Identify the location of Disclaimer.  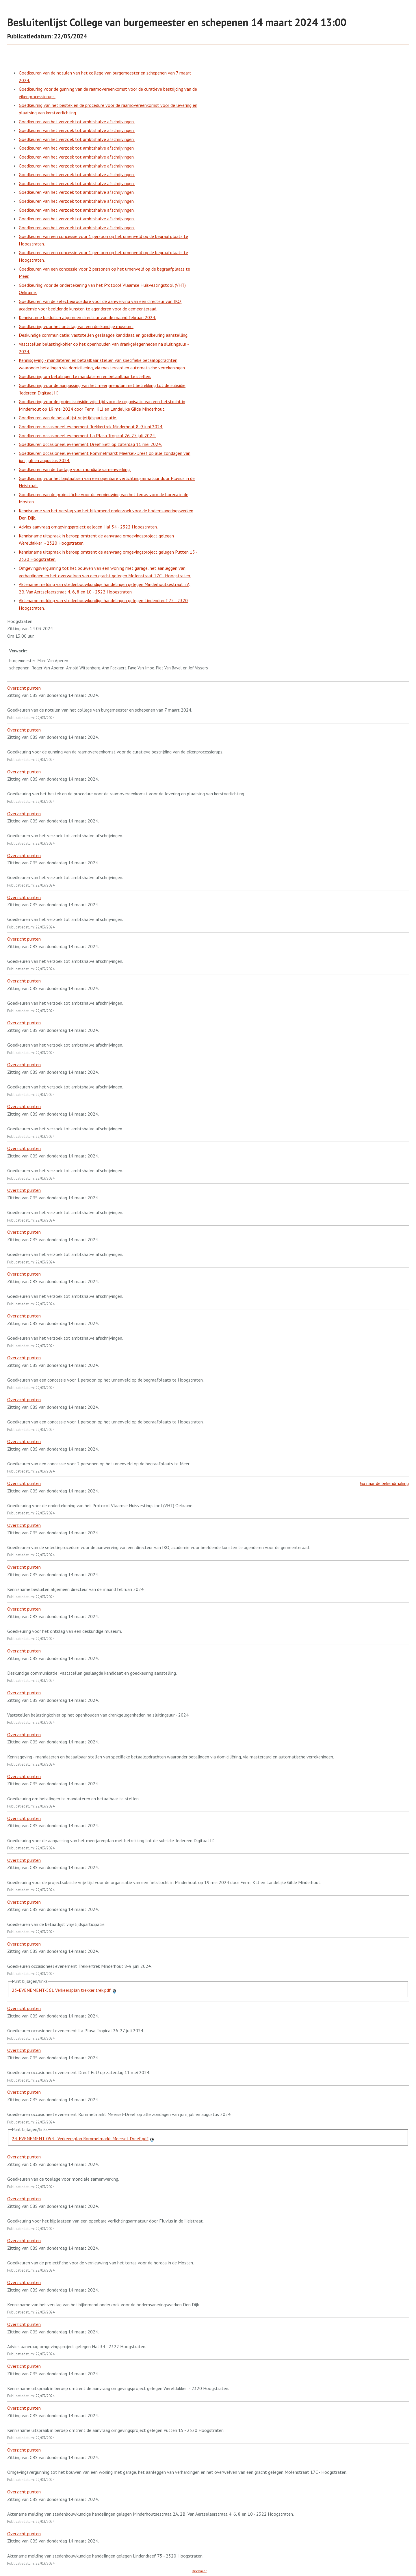
(199, 2571).